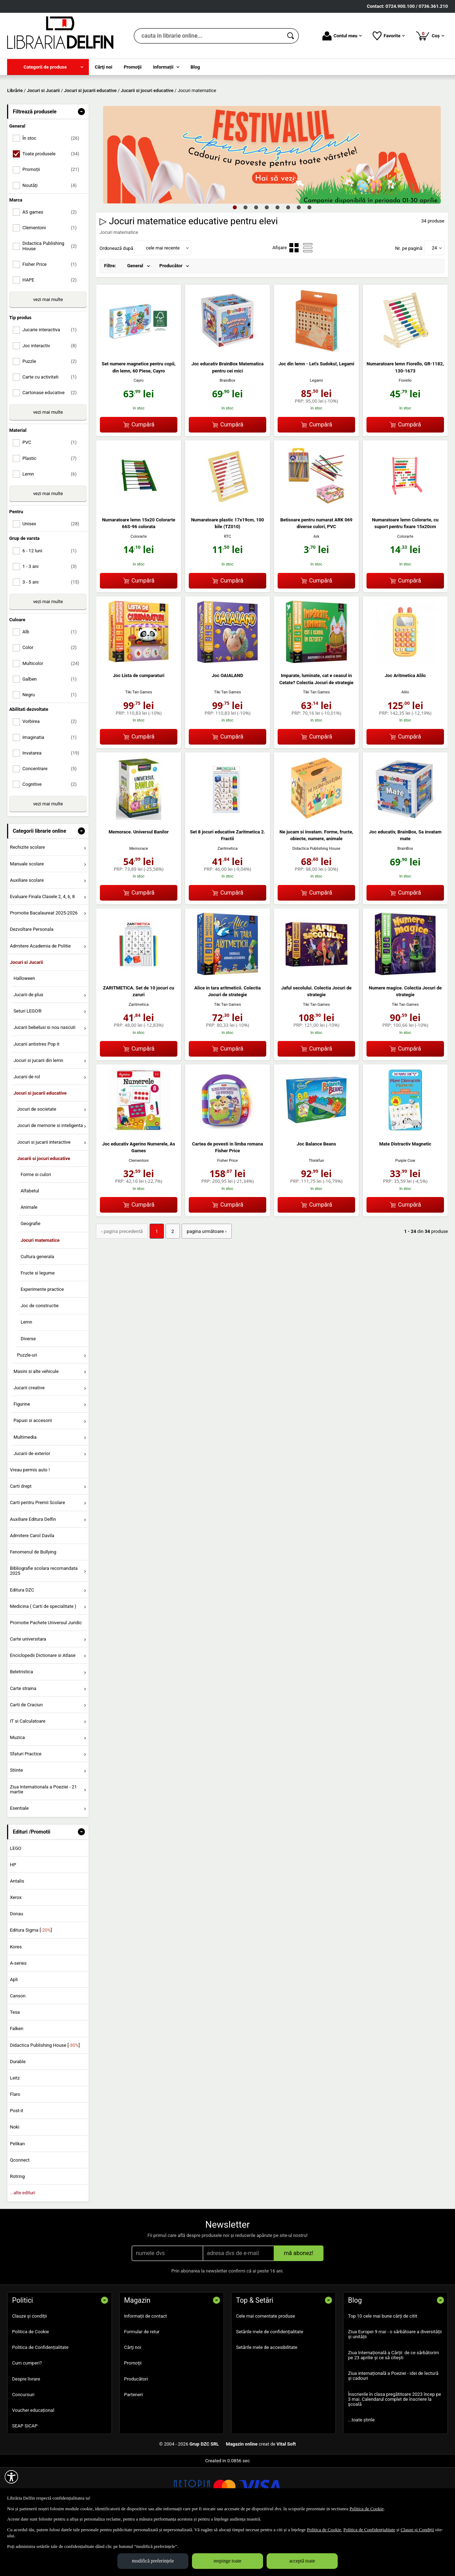 Image resolution: width=455 pixels, height=2576 pixels. What do you see at coordinates (52, 835) in the screenshot?
I see `Cognitive [menuitemcheckbox]` at bounding box center [52, 835].